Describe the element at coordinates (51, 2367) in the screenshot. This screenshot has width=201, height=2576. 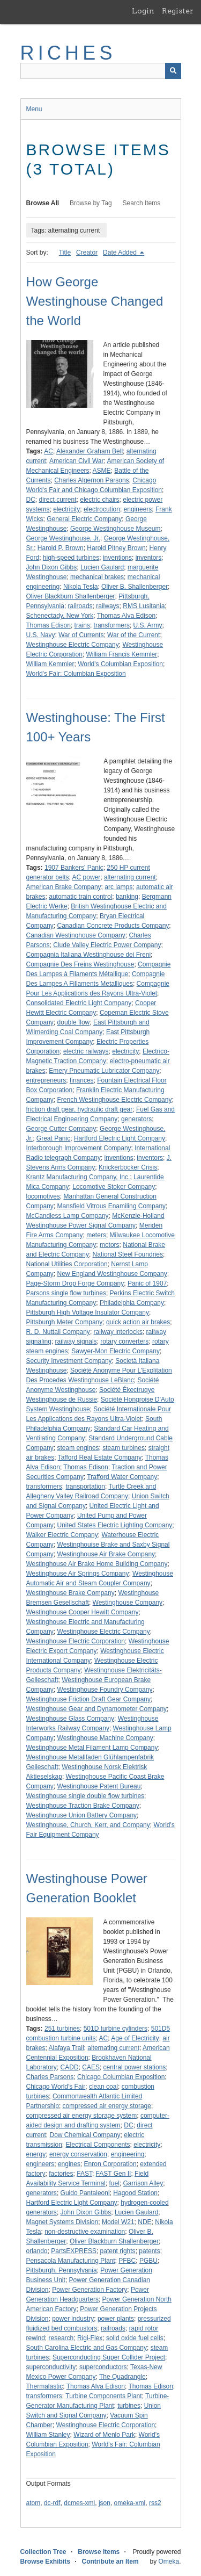
I see `superconductivity` at that location.